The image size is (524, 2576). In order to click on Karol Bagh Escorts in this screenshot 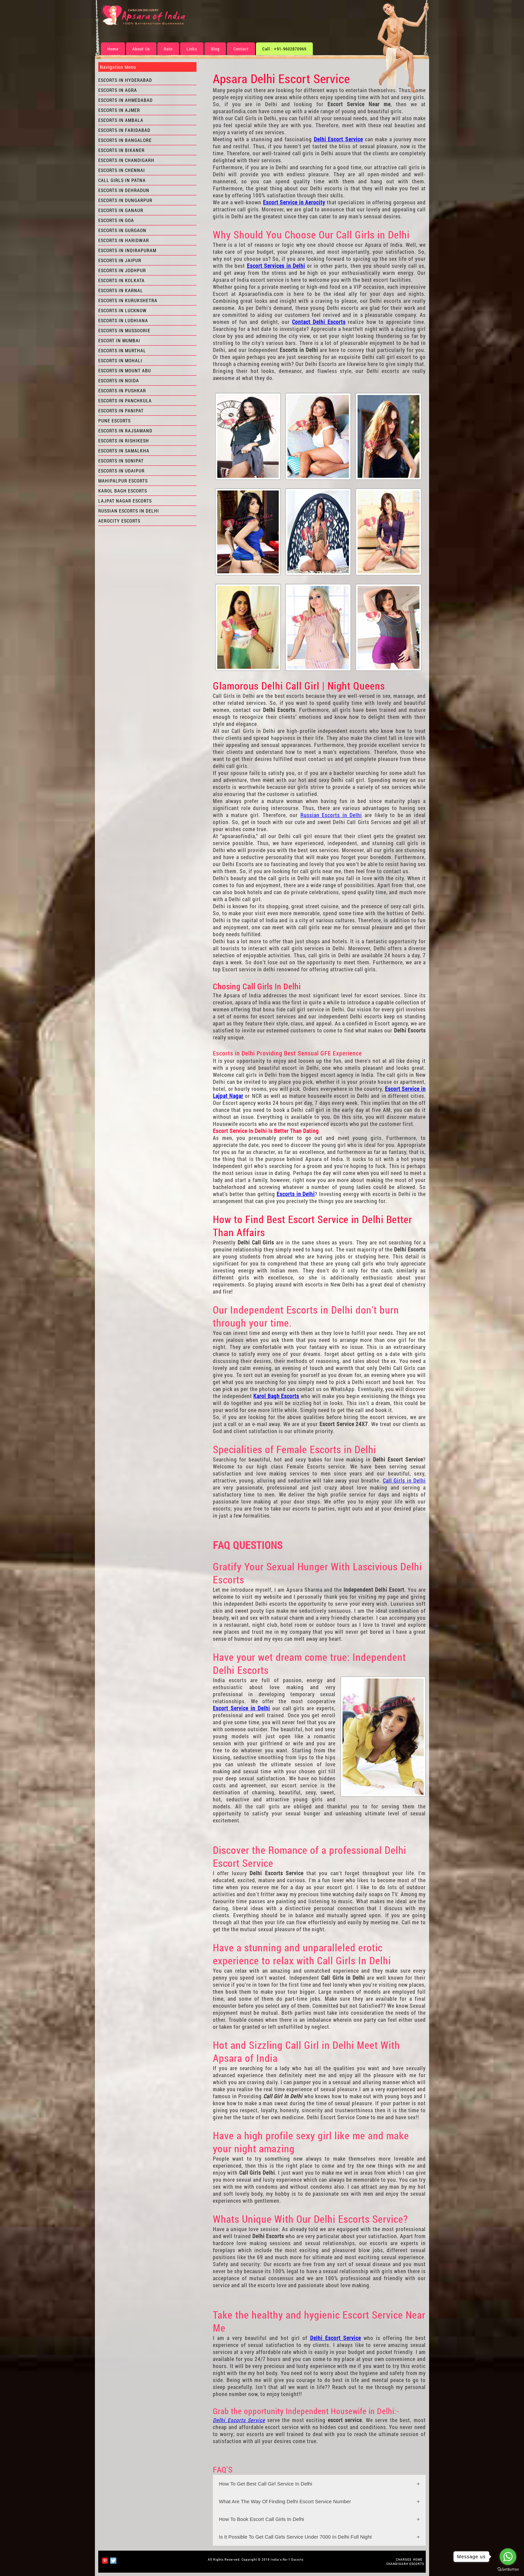, I will do `click(276, 1395)`.